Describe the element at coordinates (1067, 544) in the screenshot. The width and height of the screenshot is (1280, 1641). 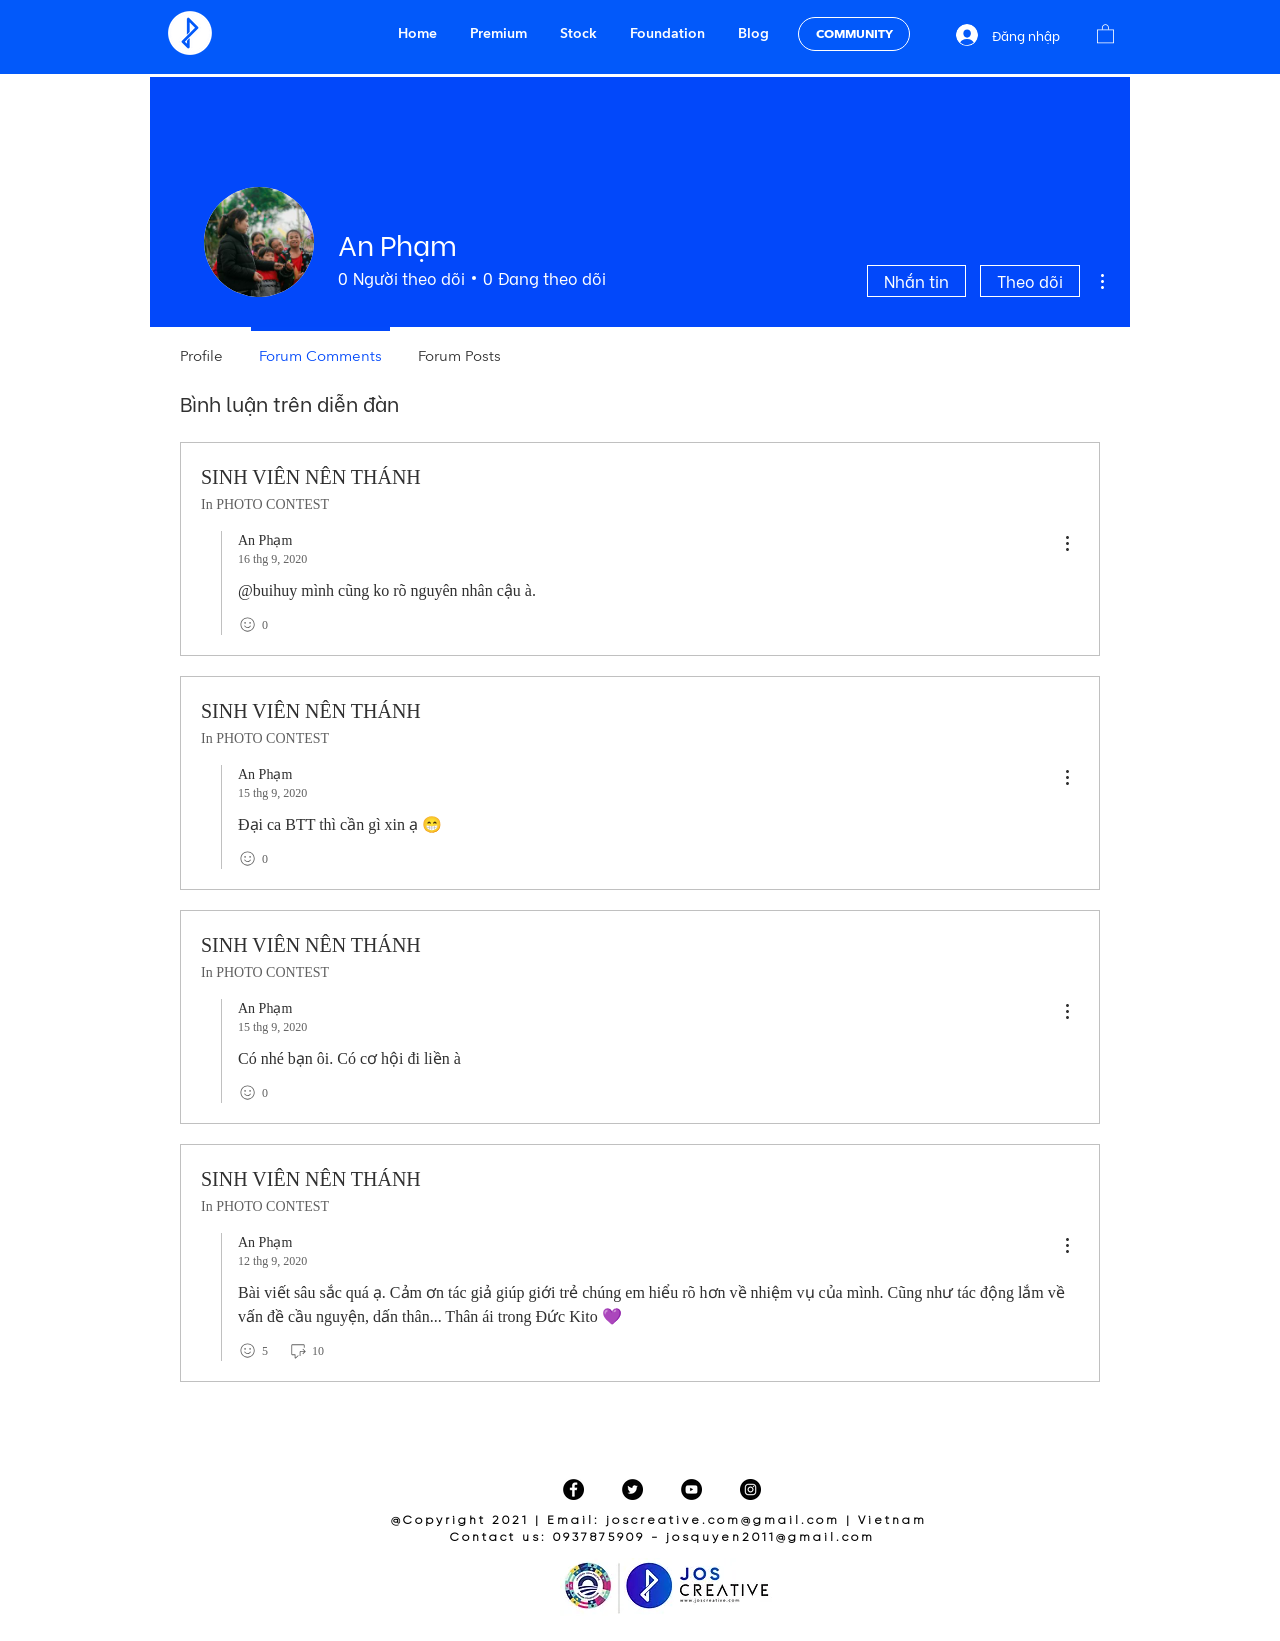
I see `[menu]` at that location.